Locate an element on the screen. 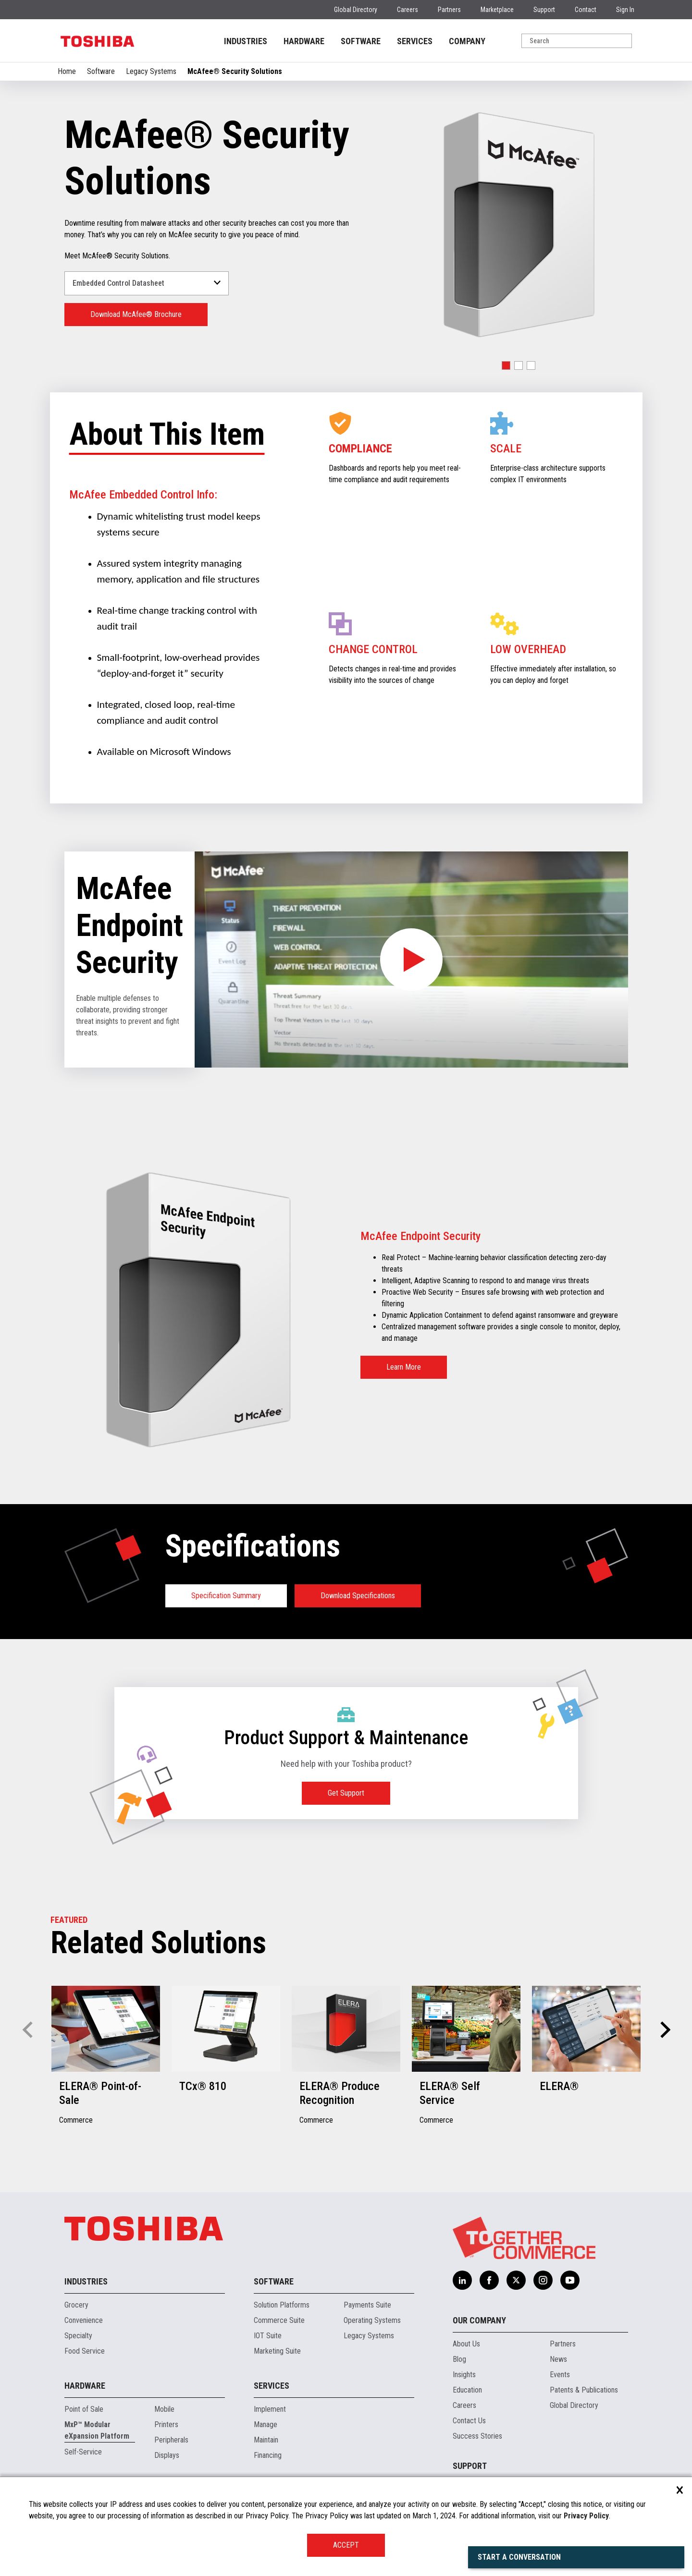 The height and width of the screenshot is (2576, 692). Industries is located at coordinates (86, 2281).